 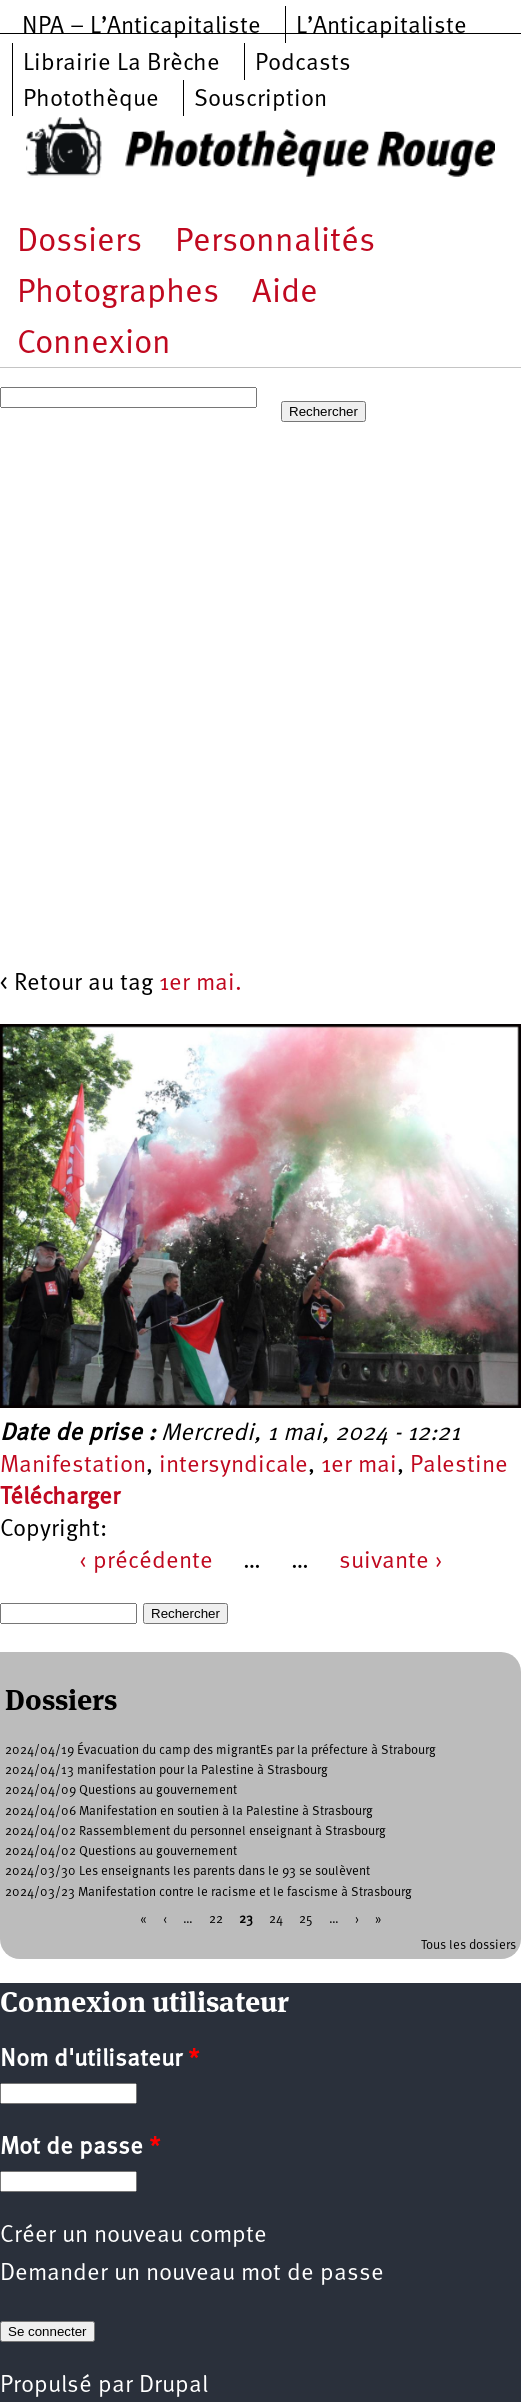 I want to click on 2024/03/23 Manifestation contre le racisme et le fascisme à Strasbourg, so click(x=208, y=1892).